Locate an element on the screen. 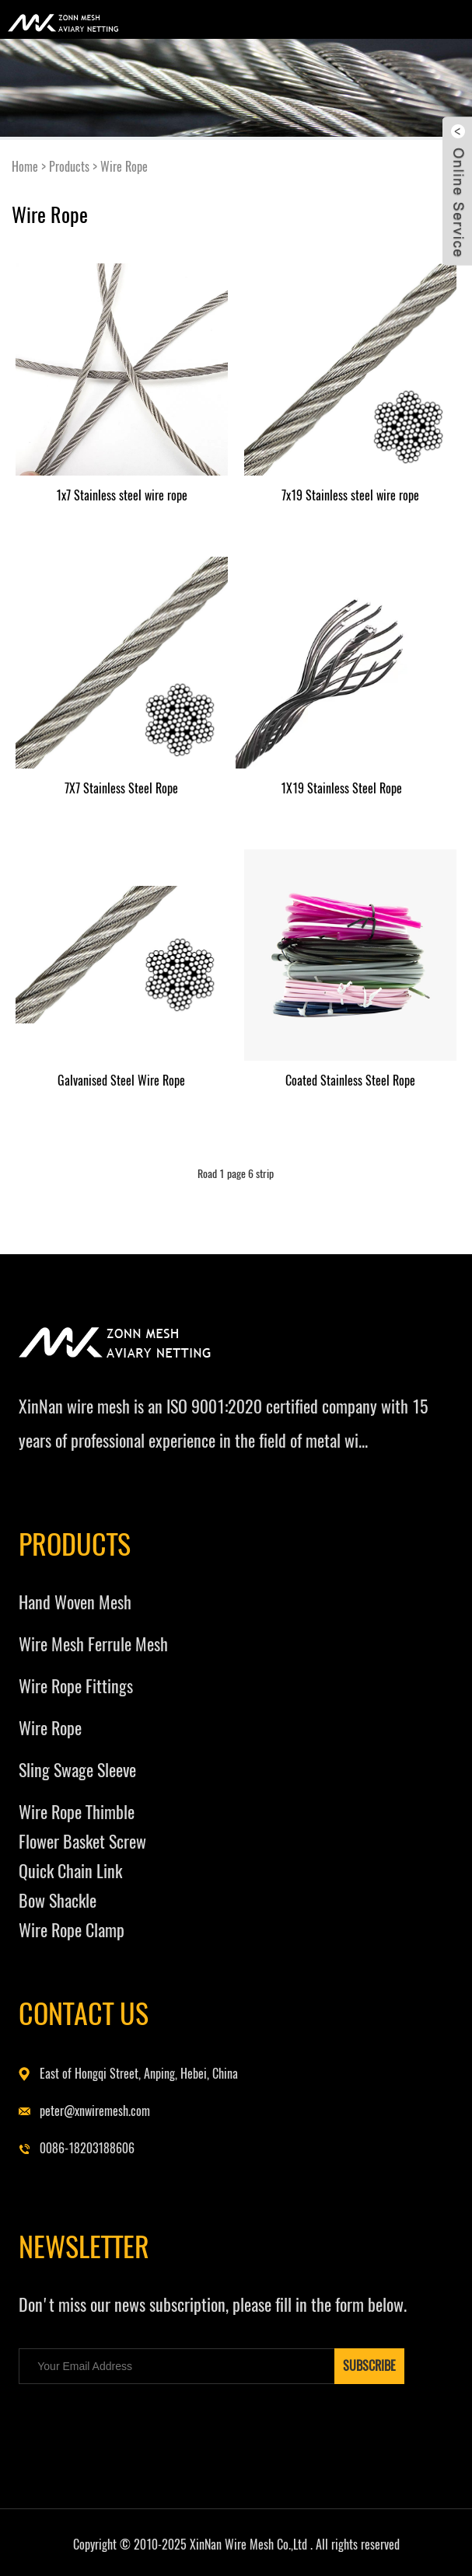 The height and width of the screenshot is (2576, 472). Wire Rope is located at coordinates (124, 167).